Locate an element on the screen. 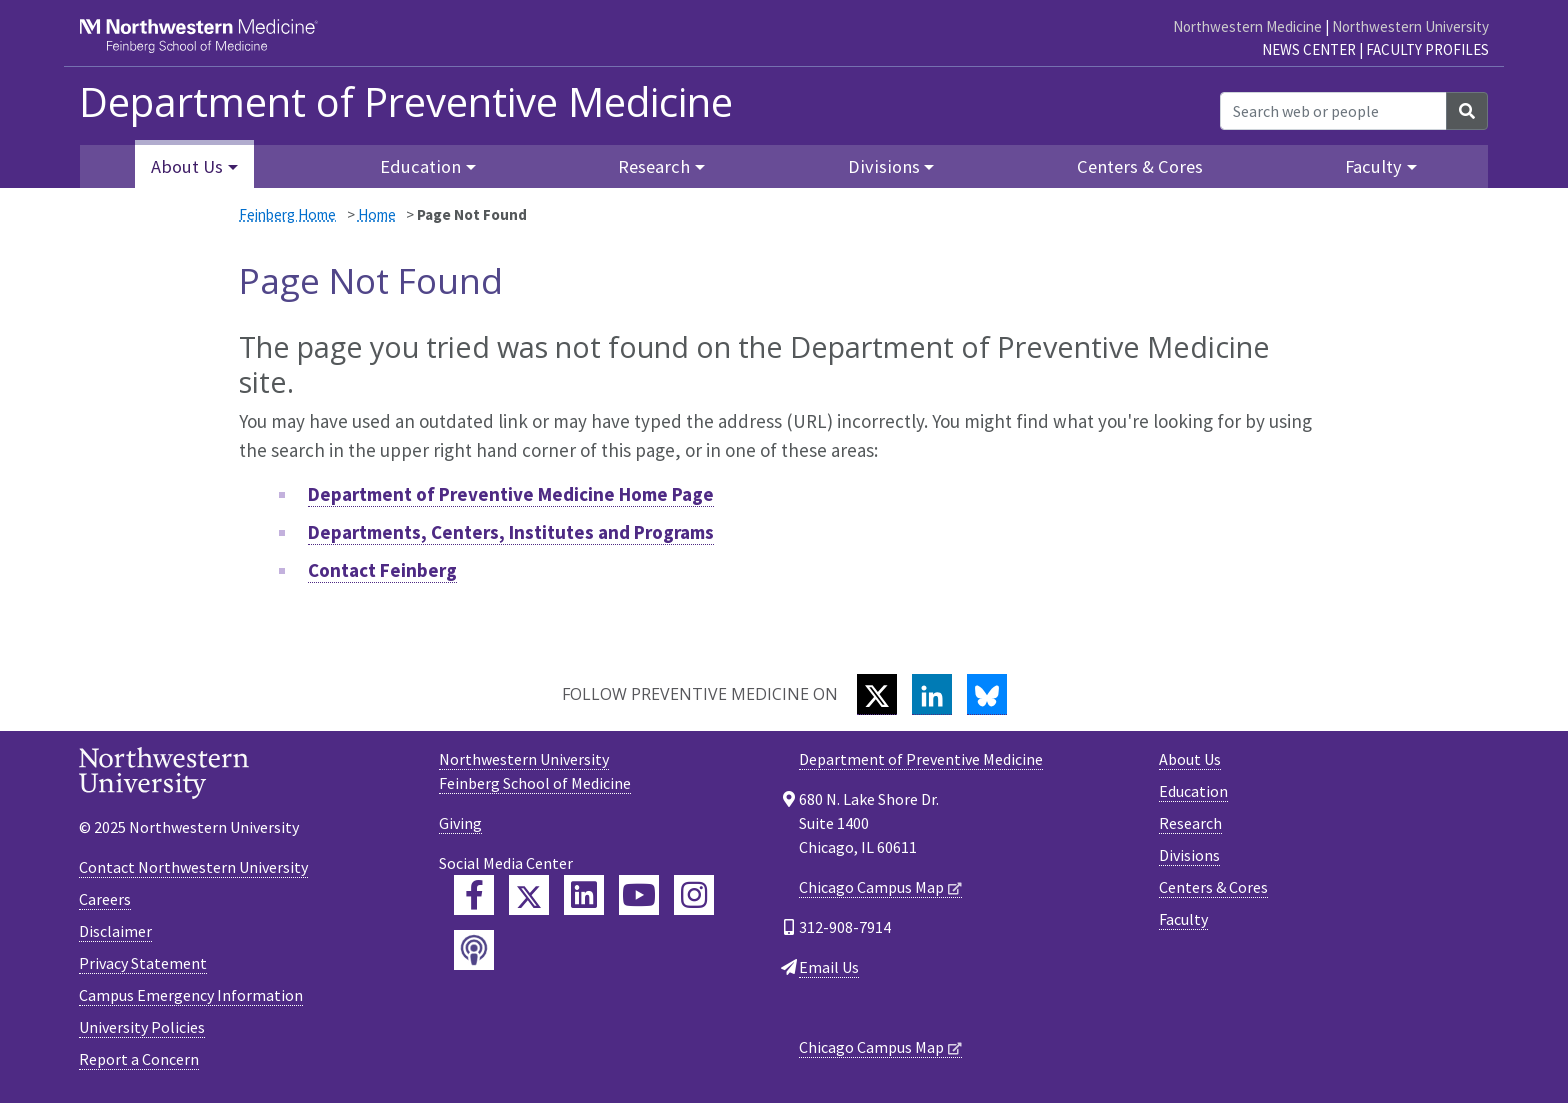 The image size is (1568, 1103). Research is located at coordinates (1190, 823).